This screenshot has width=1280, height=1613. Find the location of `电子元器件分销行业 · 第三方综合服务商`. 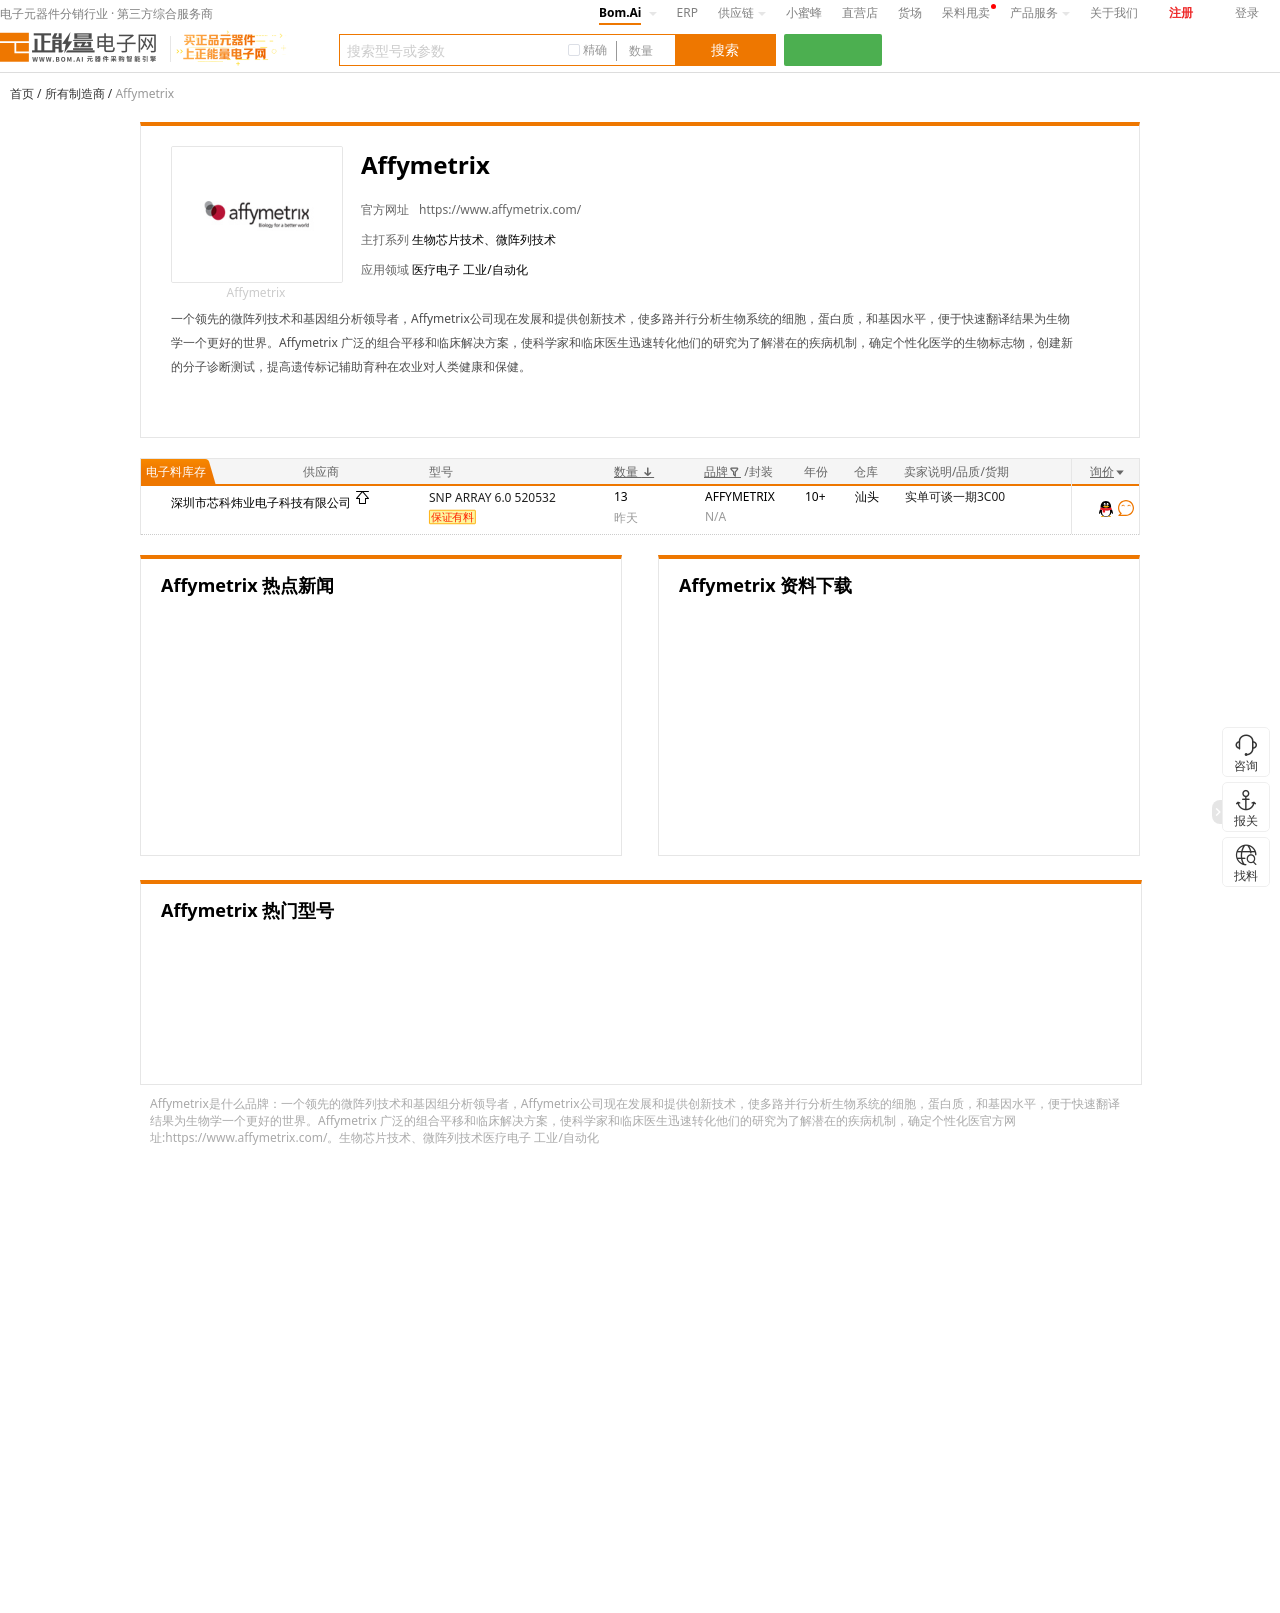

电子元器件分销行业 · 第三方综合服务商 is located at coordinates (106, 13).